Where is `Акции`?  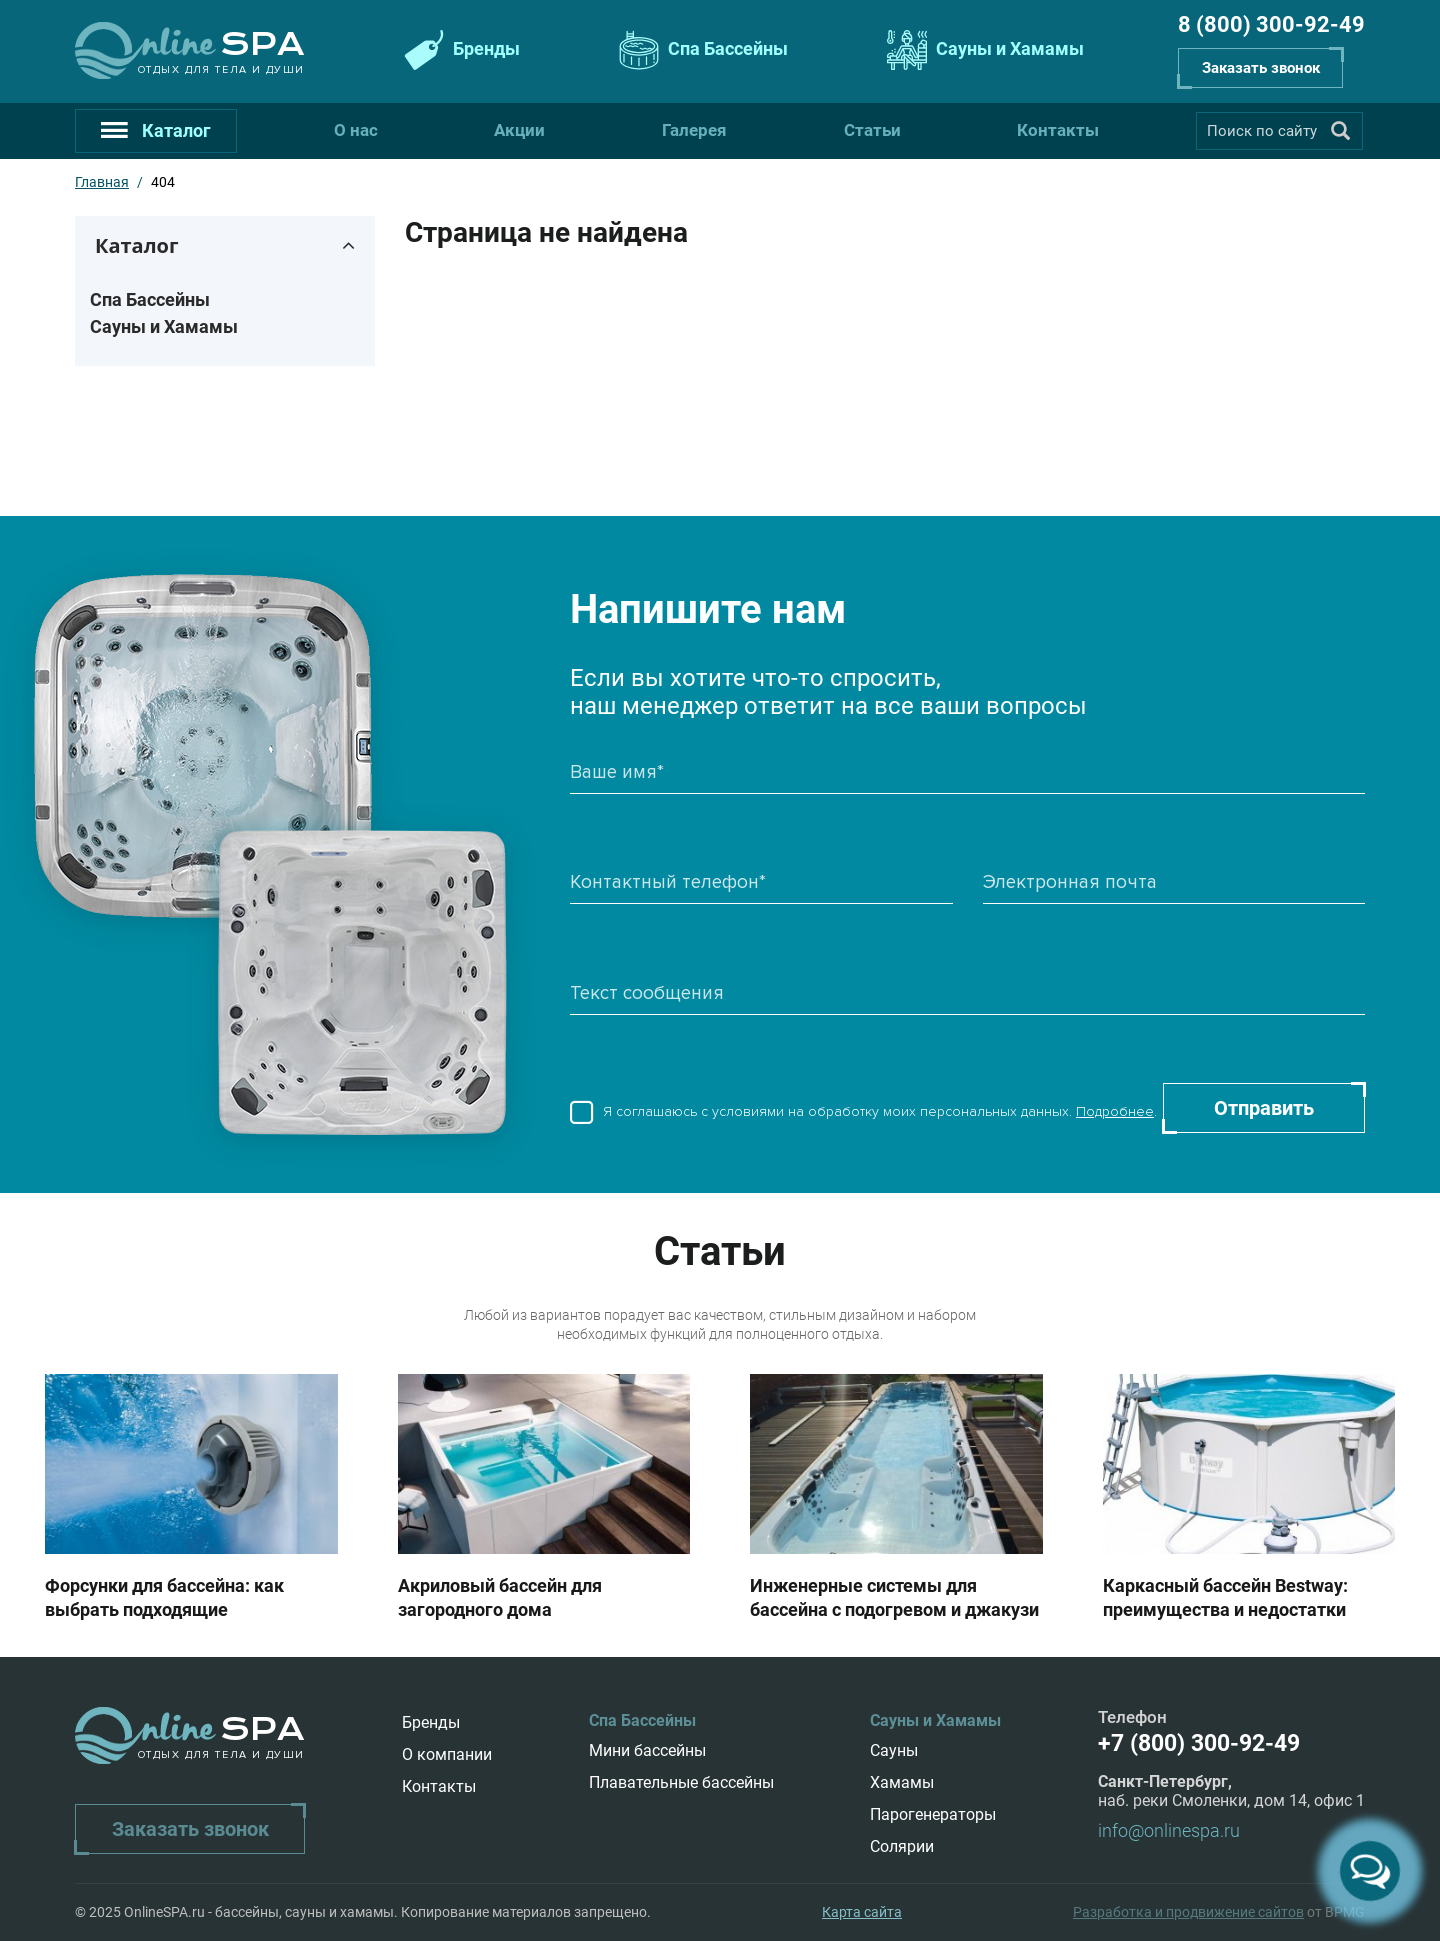
Акции is located at coordinates (519, 130).